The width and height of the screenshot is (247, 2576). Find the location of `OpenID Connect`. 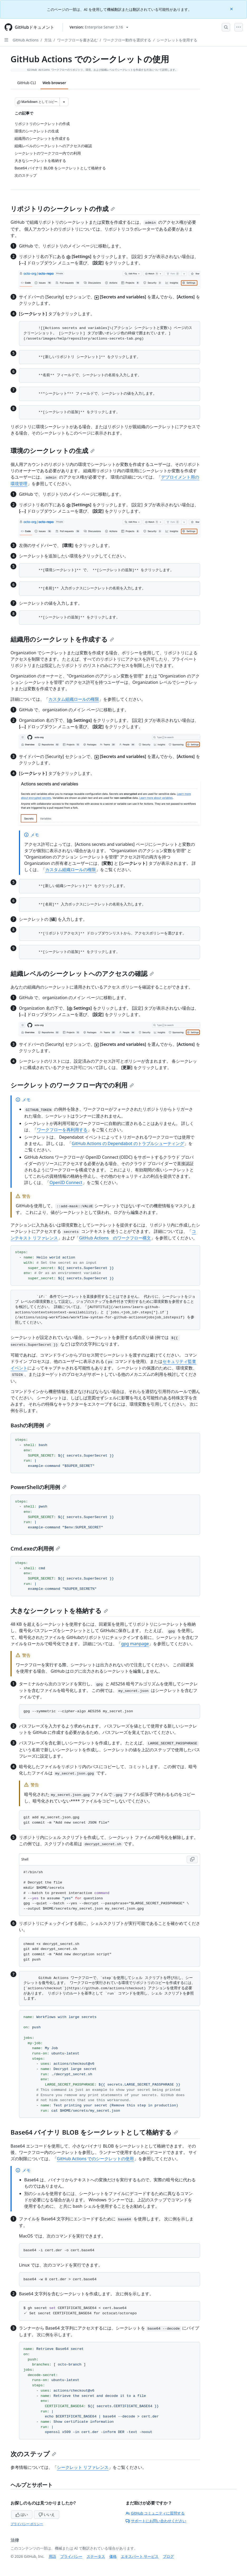

OpenID Connect is located at coordinates (66, 1182).